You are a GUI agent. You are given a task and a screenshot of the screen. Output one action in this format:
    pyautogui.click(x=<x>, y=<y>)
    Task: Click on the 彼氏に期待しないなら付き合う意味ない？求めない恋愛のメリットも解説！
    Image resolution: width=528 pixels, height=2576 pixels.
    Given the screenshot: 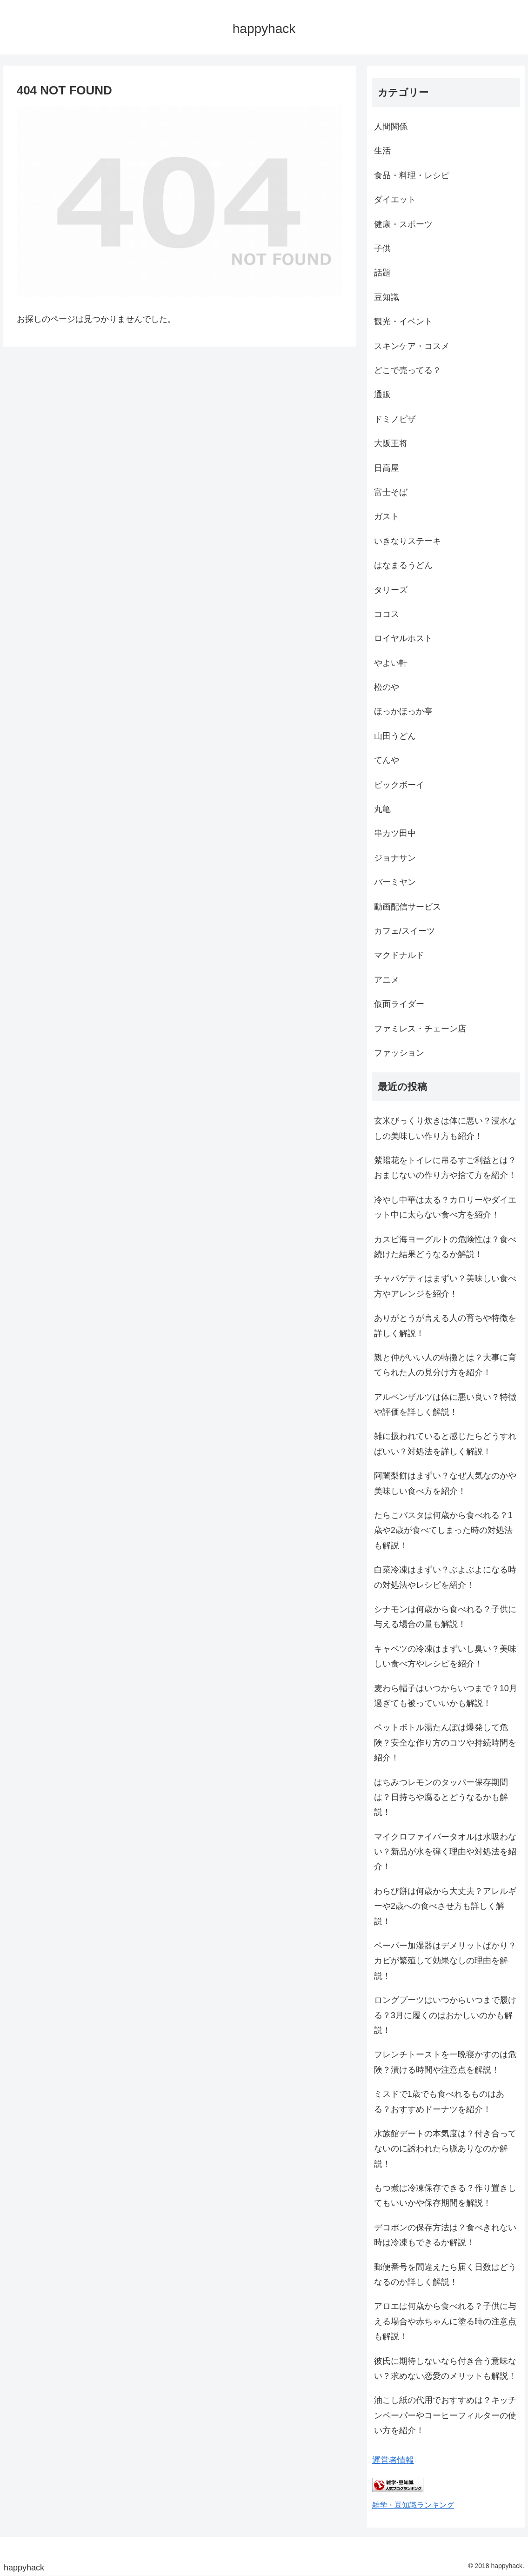 What is the action you would take?
    pyautogui.click(x=445, y=2368)
    